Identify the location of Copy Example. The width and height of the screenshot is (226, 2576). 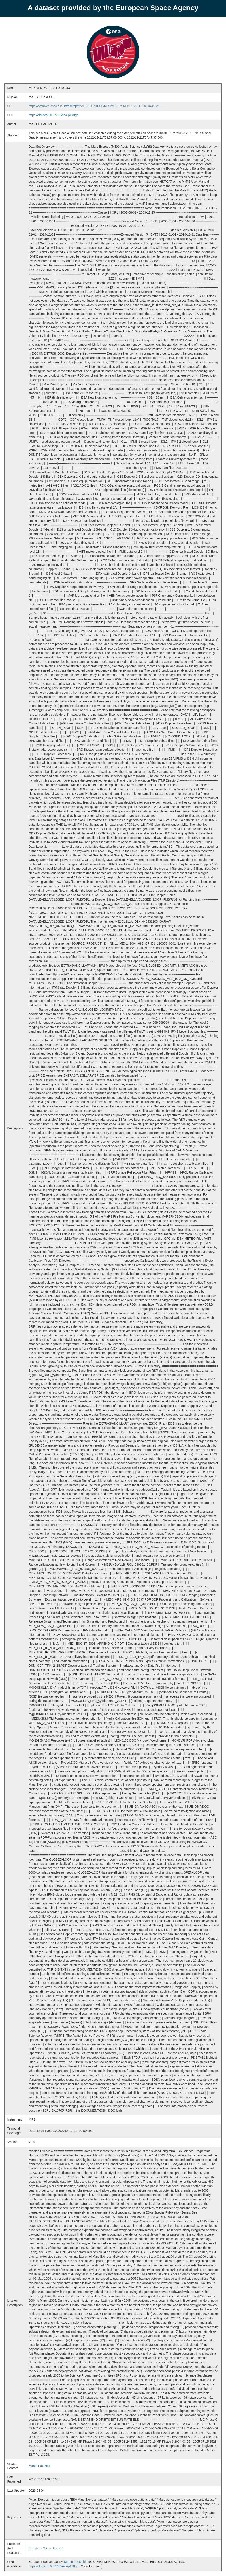
(90, 2566).